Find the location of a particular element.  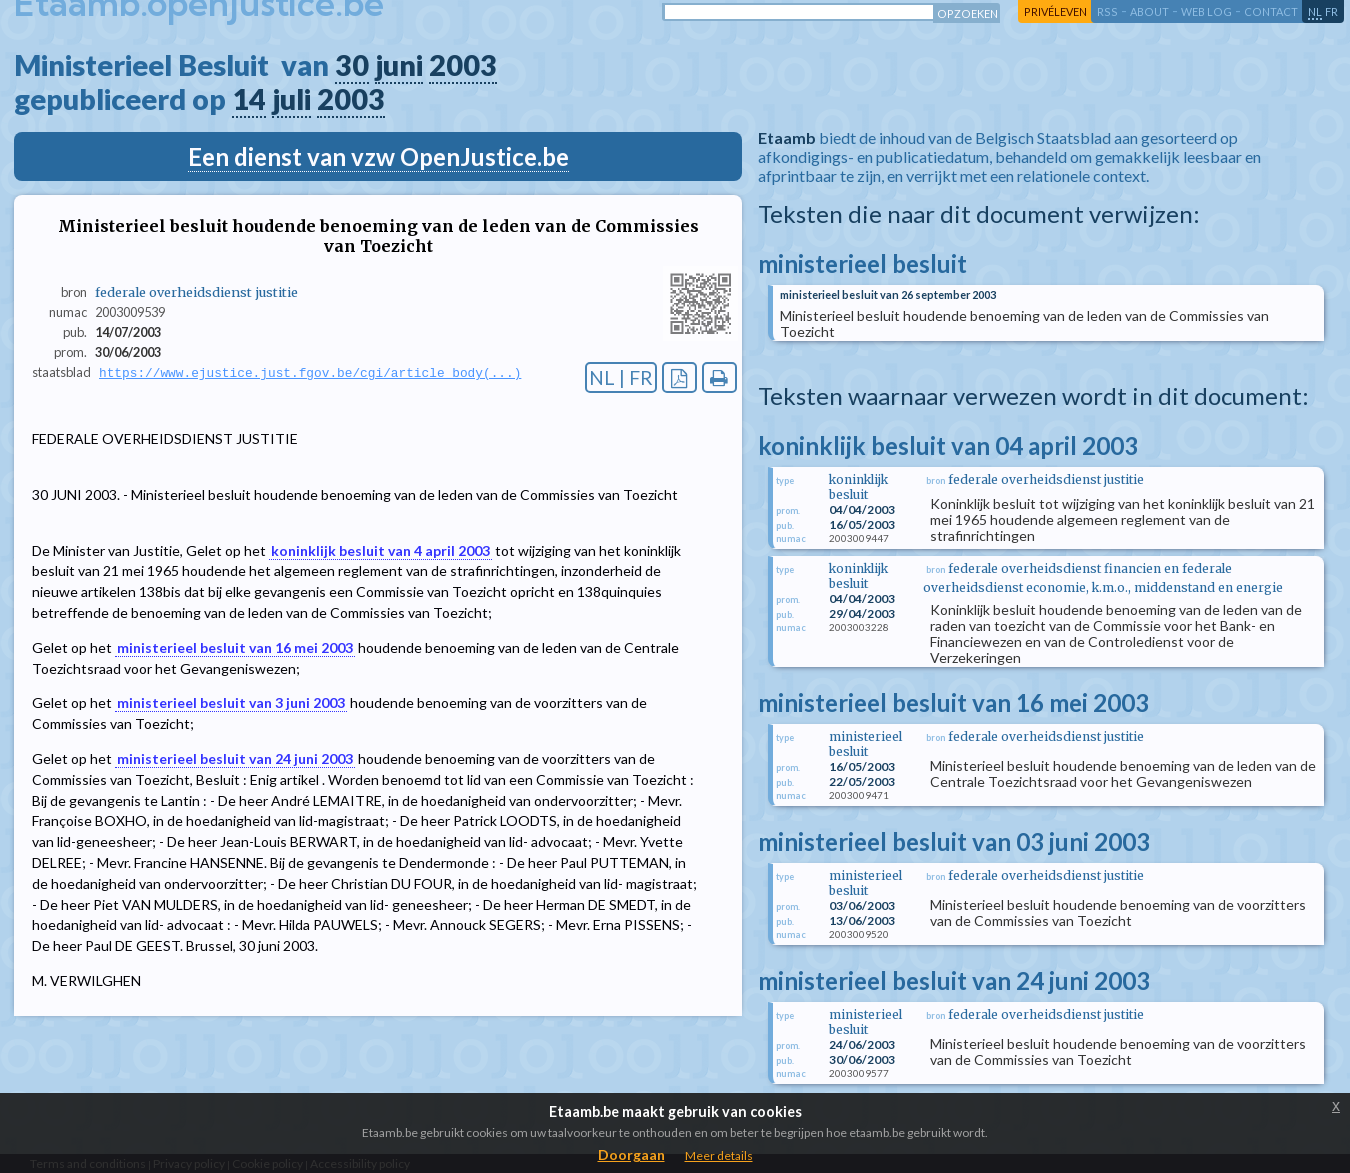

contact is located at coordinates (1271, 11).